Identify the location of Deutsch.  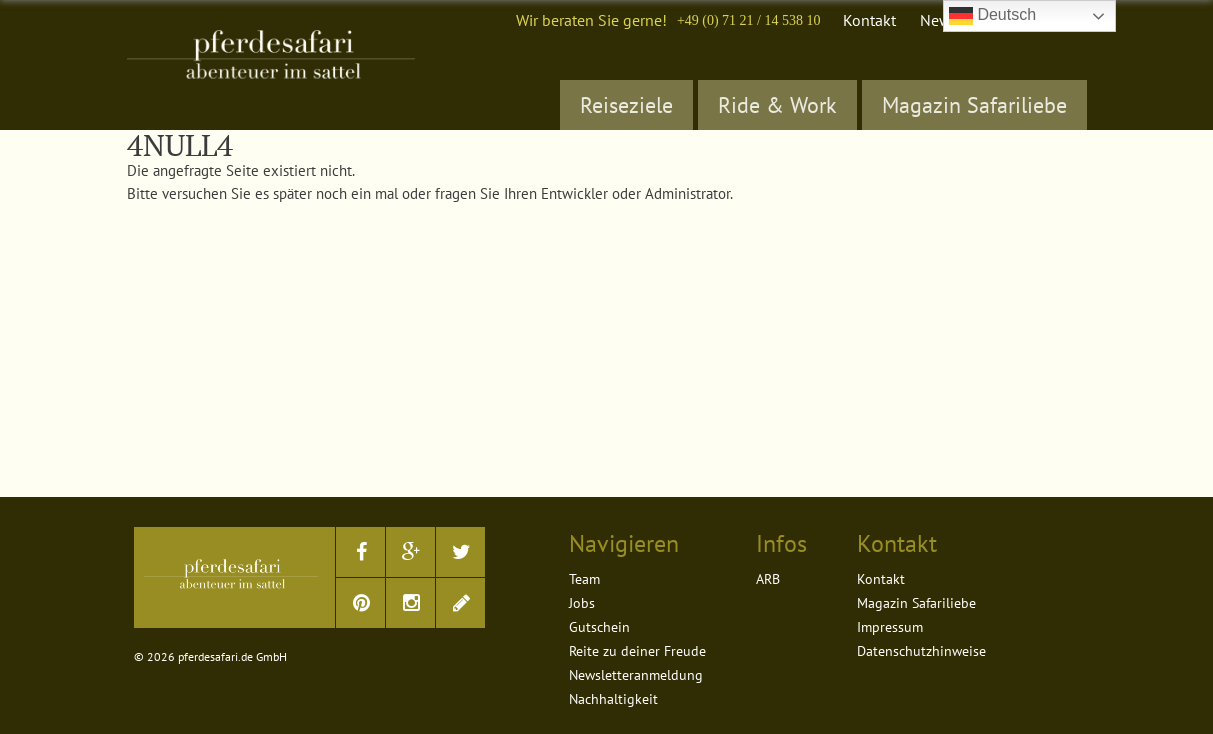
(992, 16).